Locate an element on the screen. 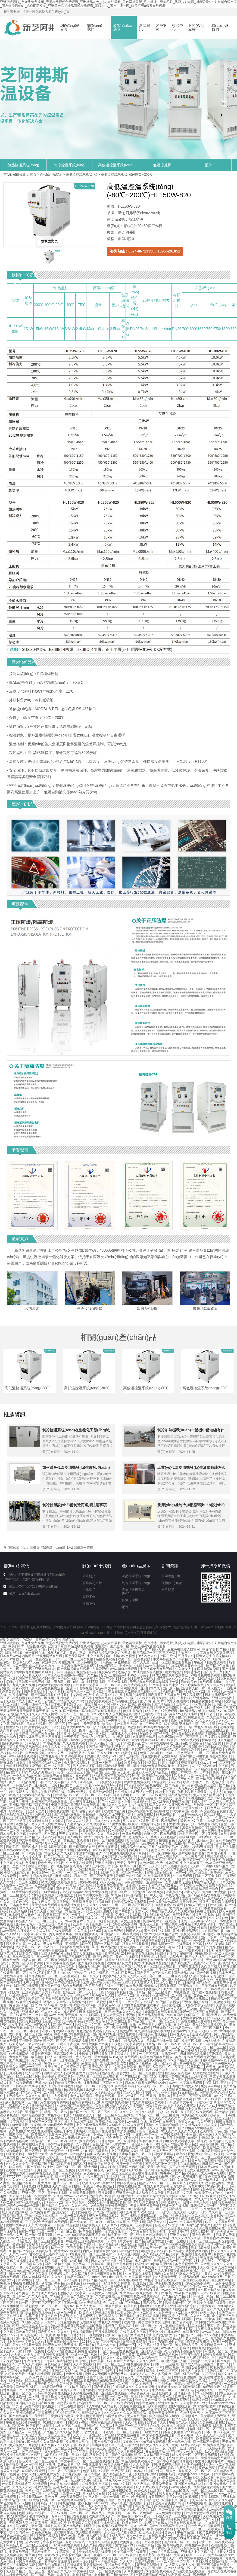  欧美伦理在线观看 is located at coordinates (76, 2445).